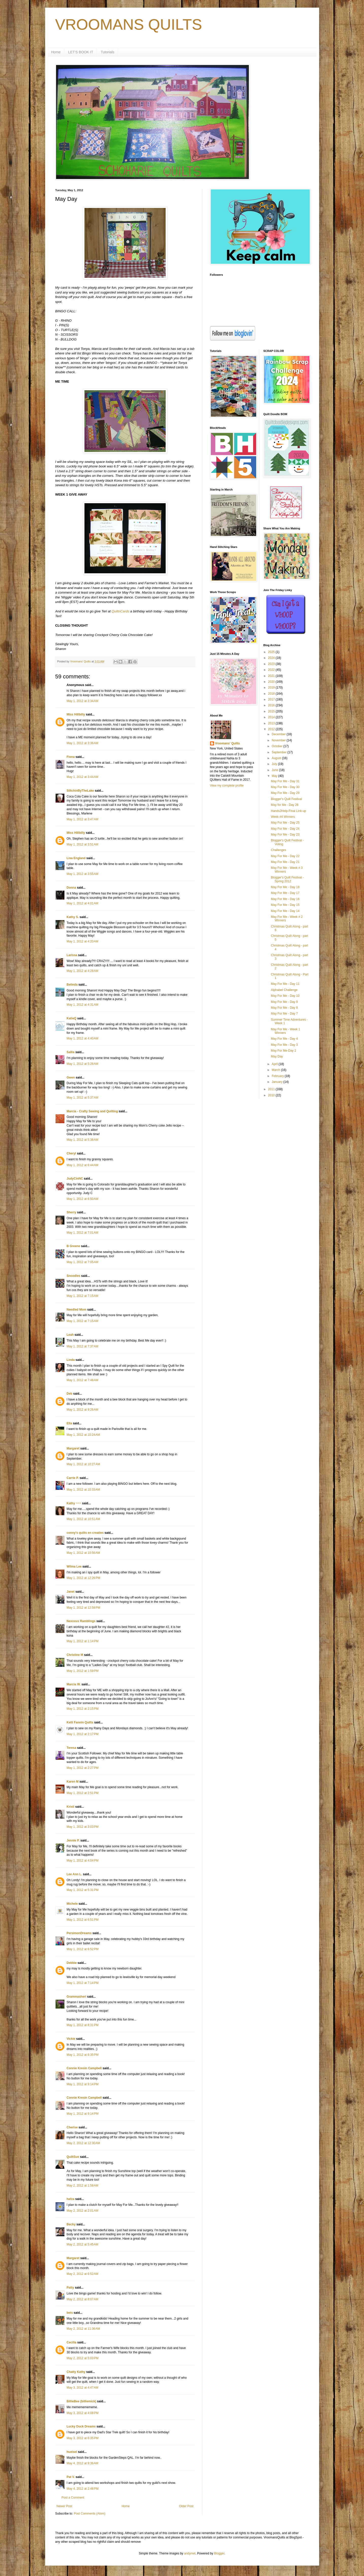 The image size is (364, 2576). What do you see at coordinates (71, 887) in the screenshot?
I see `Donna` at bounding box center [71, 887].